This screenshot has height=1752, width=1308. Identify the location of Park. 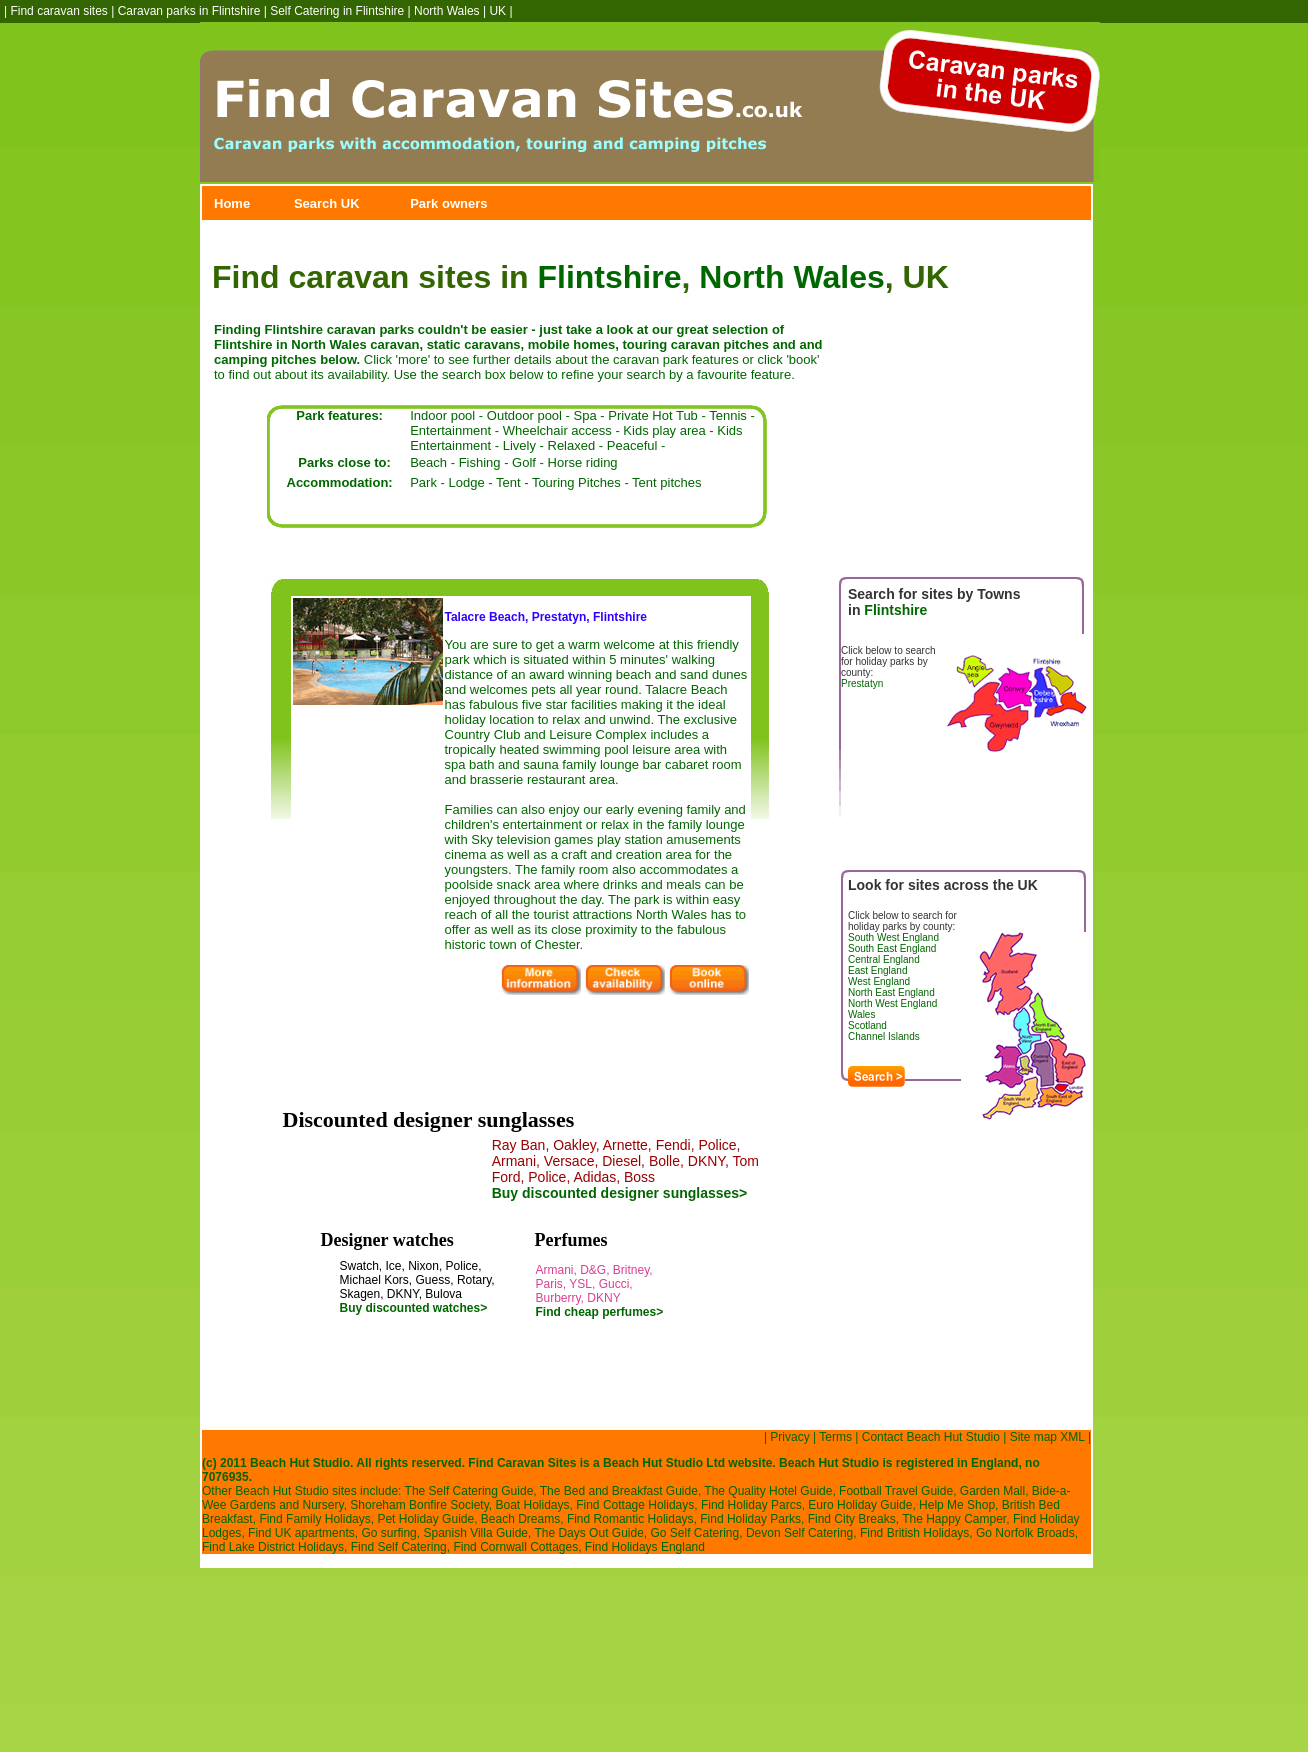
(423, 482).